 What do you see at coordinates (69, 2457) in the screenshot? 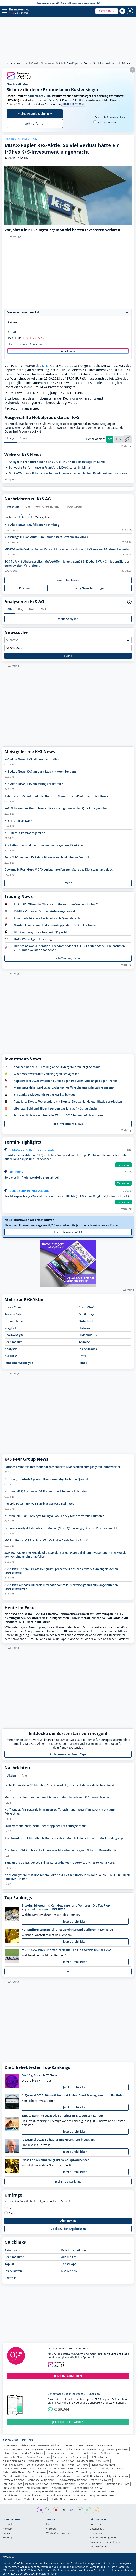
I see `Siemens Energy Aktie News` at bounding box center [69, 2457].